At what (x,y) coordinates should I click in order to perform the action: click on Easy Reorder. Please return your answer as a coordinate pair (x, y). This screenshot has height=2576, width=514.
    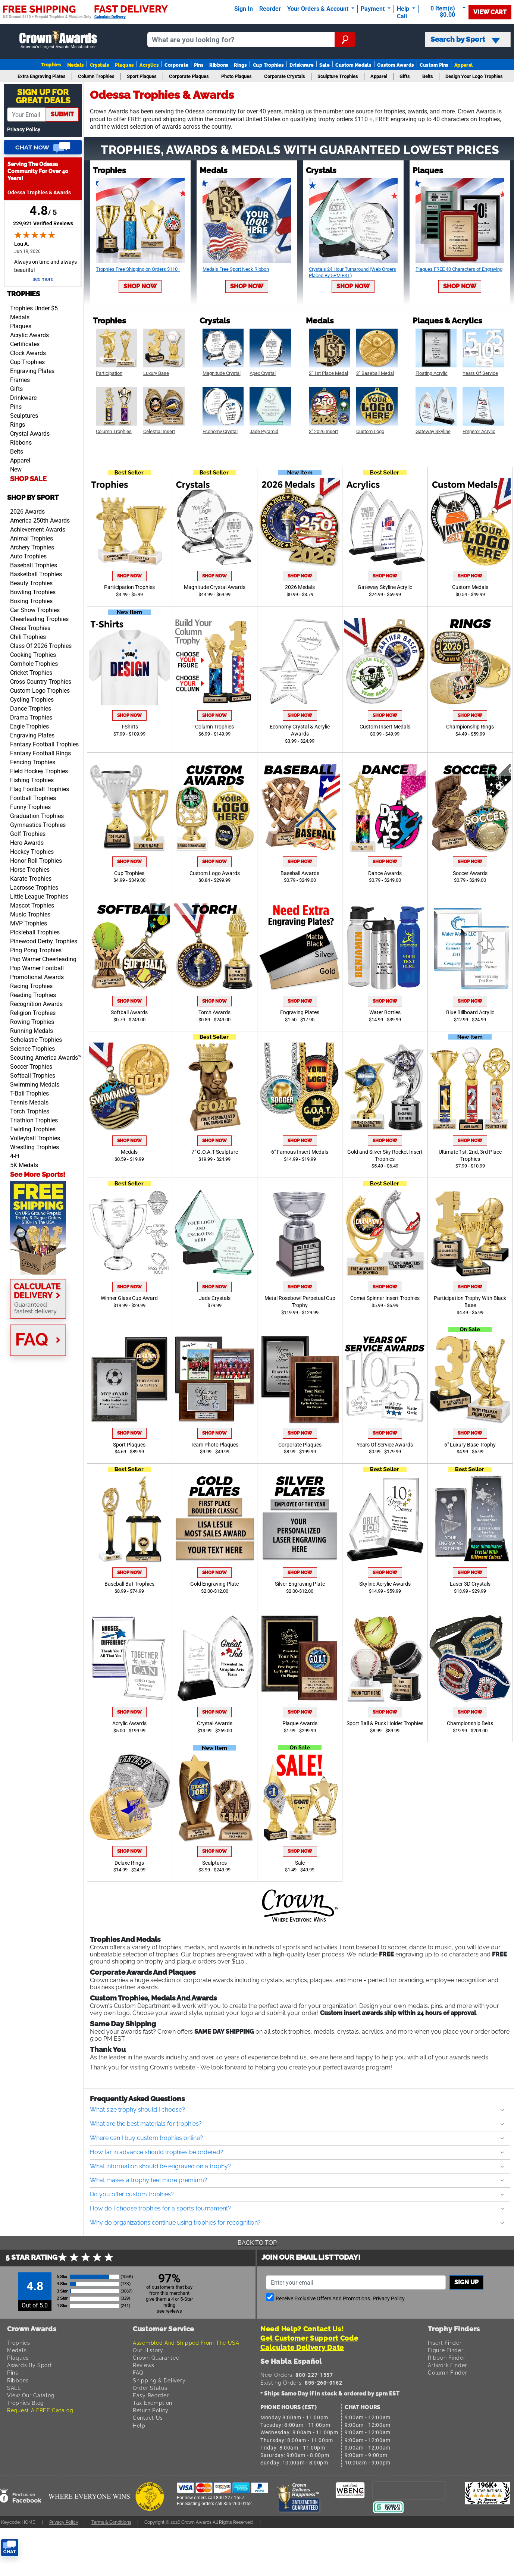
    Looking at the image, I should click on (151, 2395).